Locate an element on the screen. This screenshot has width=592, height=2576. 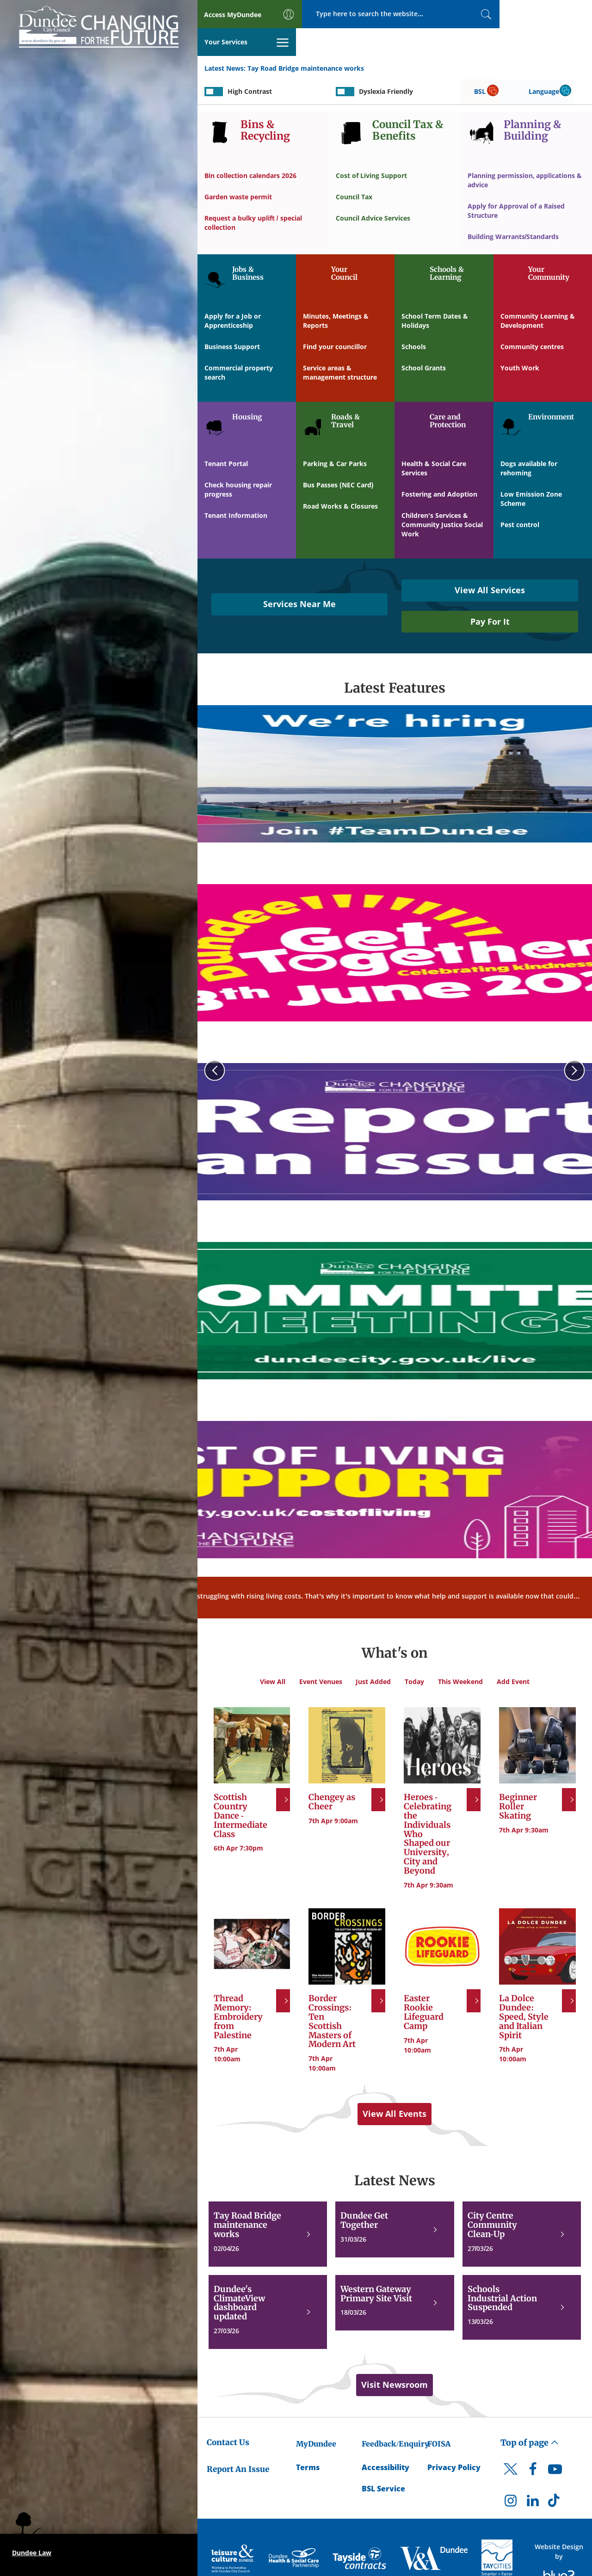
View All Events is located at coordinates (394, 2086).